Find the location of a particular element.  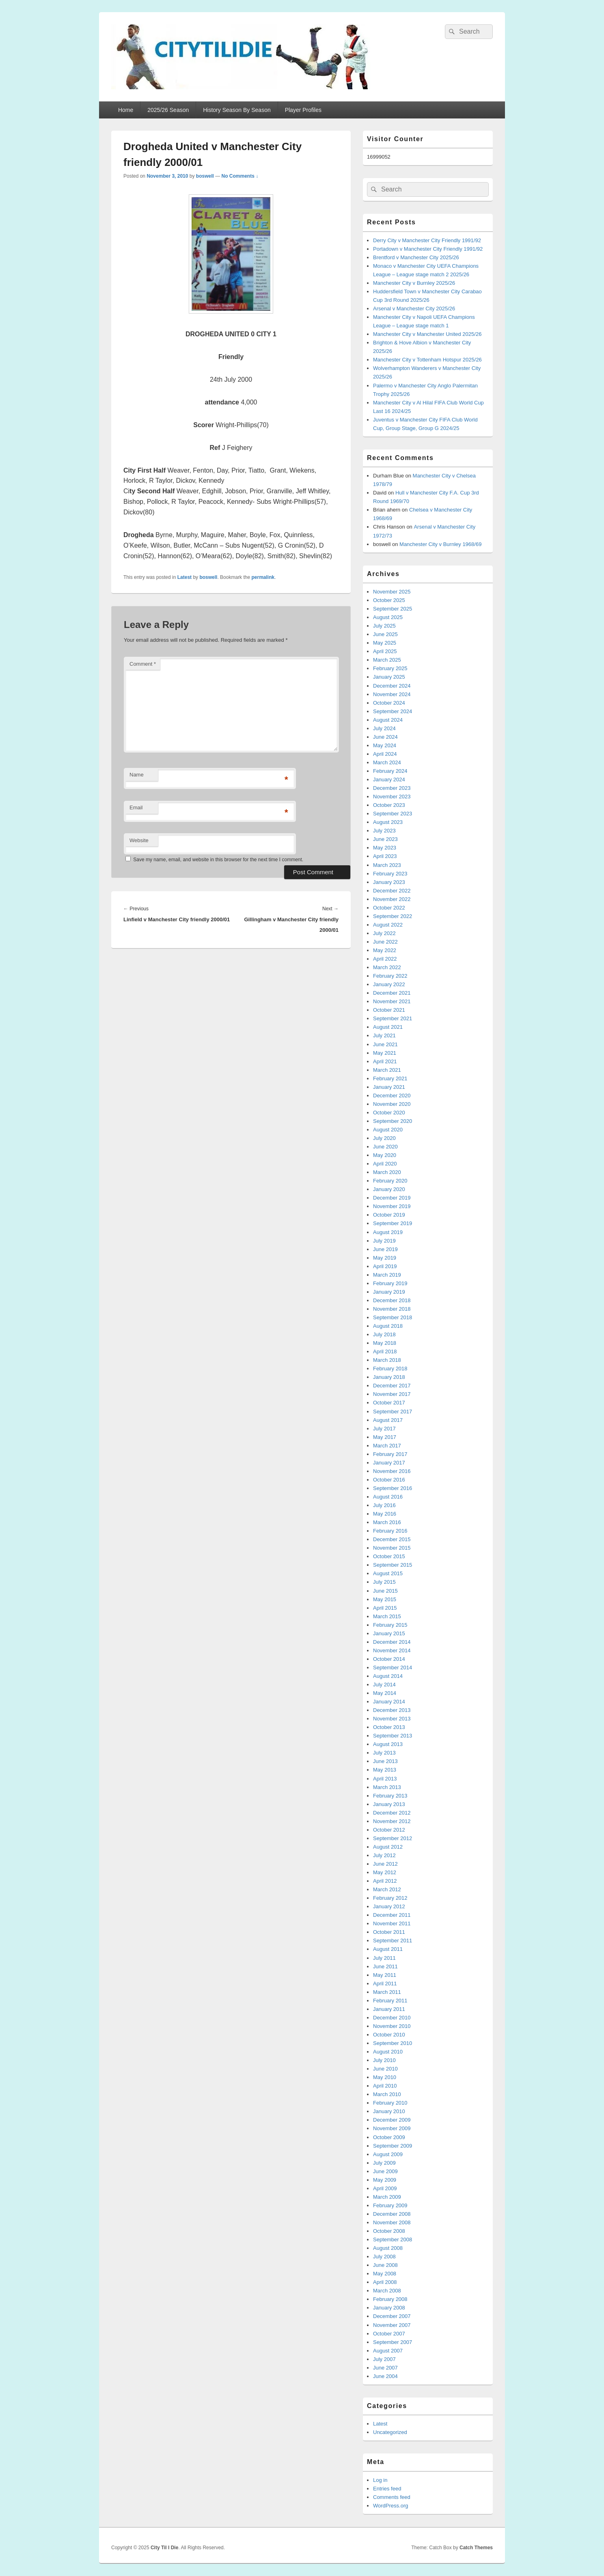

October 2011 is located at coordinates (389, 1932).